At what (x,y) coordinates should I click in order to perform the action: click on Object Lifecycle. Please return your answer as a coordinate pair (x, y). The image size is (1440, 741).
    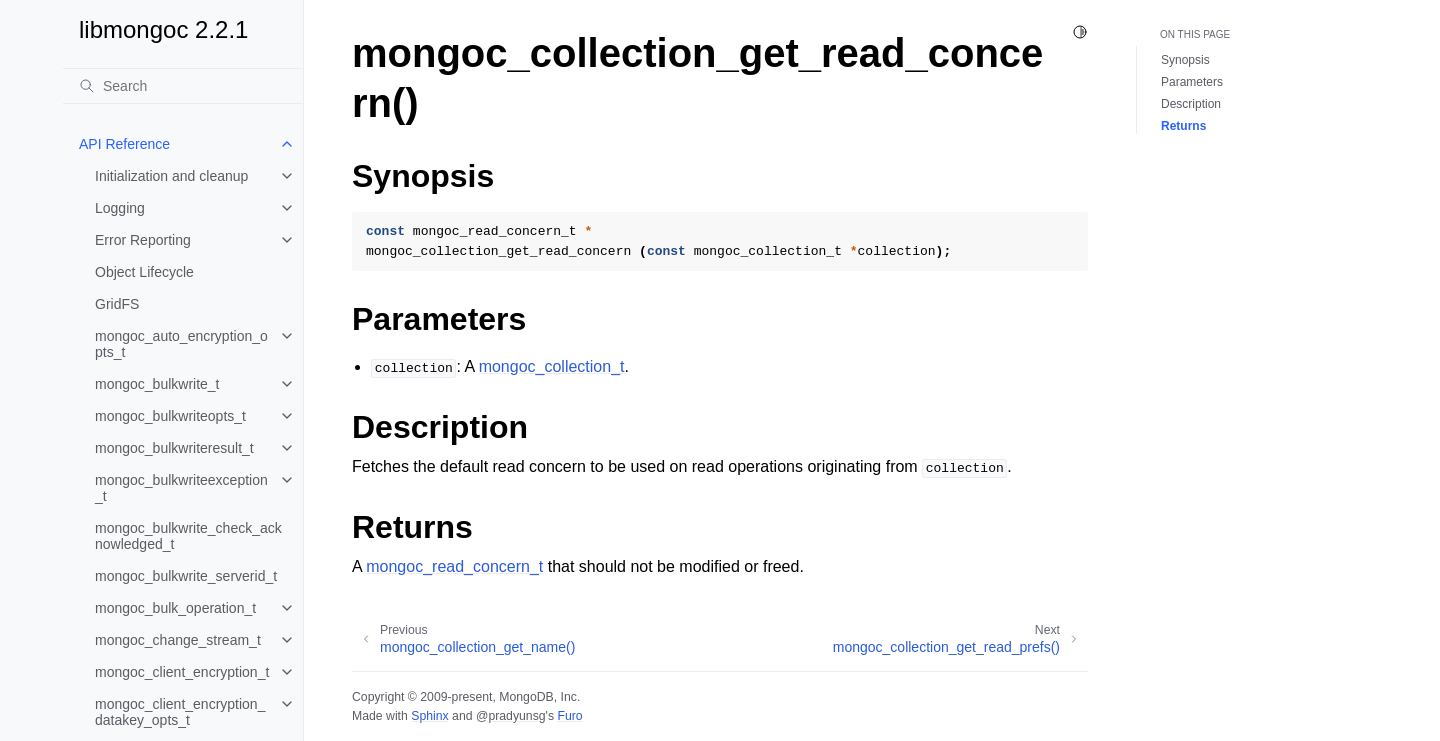
    Looking at the image, I should click on (144, 272).